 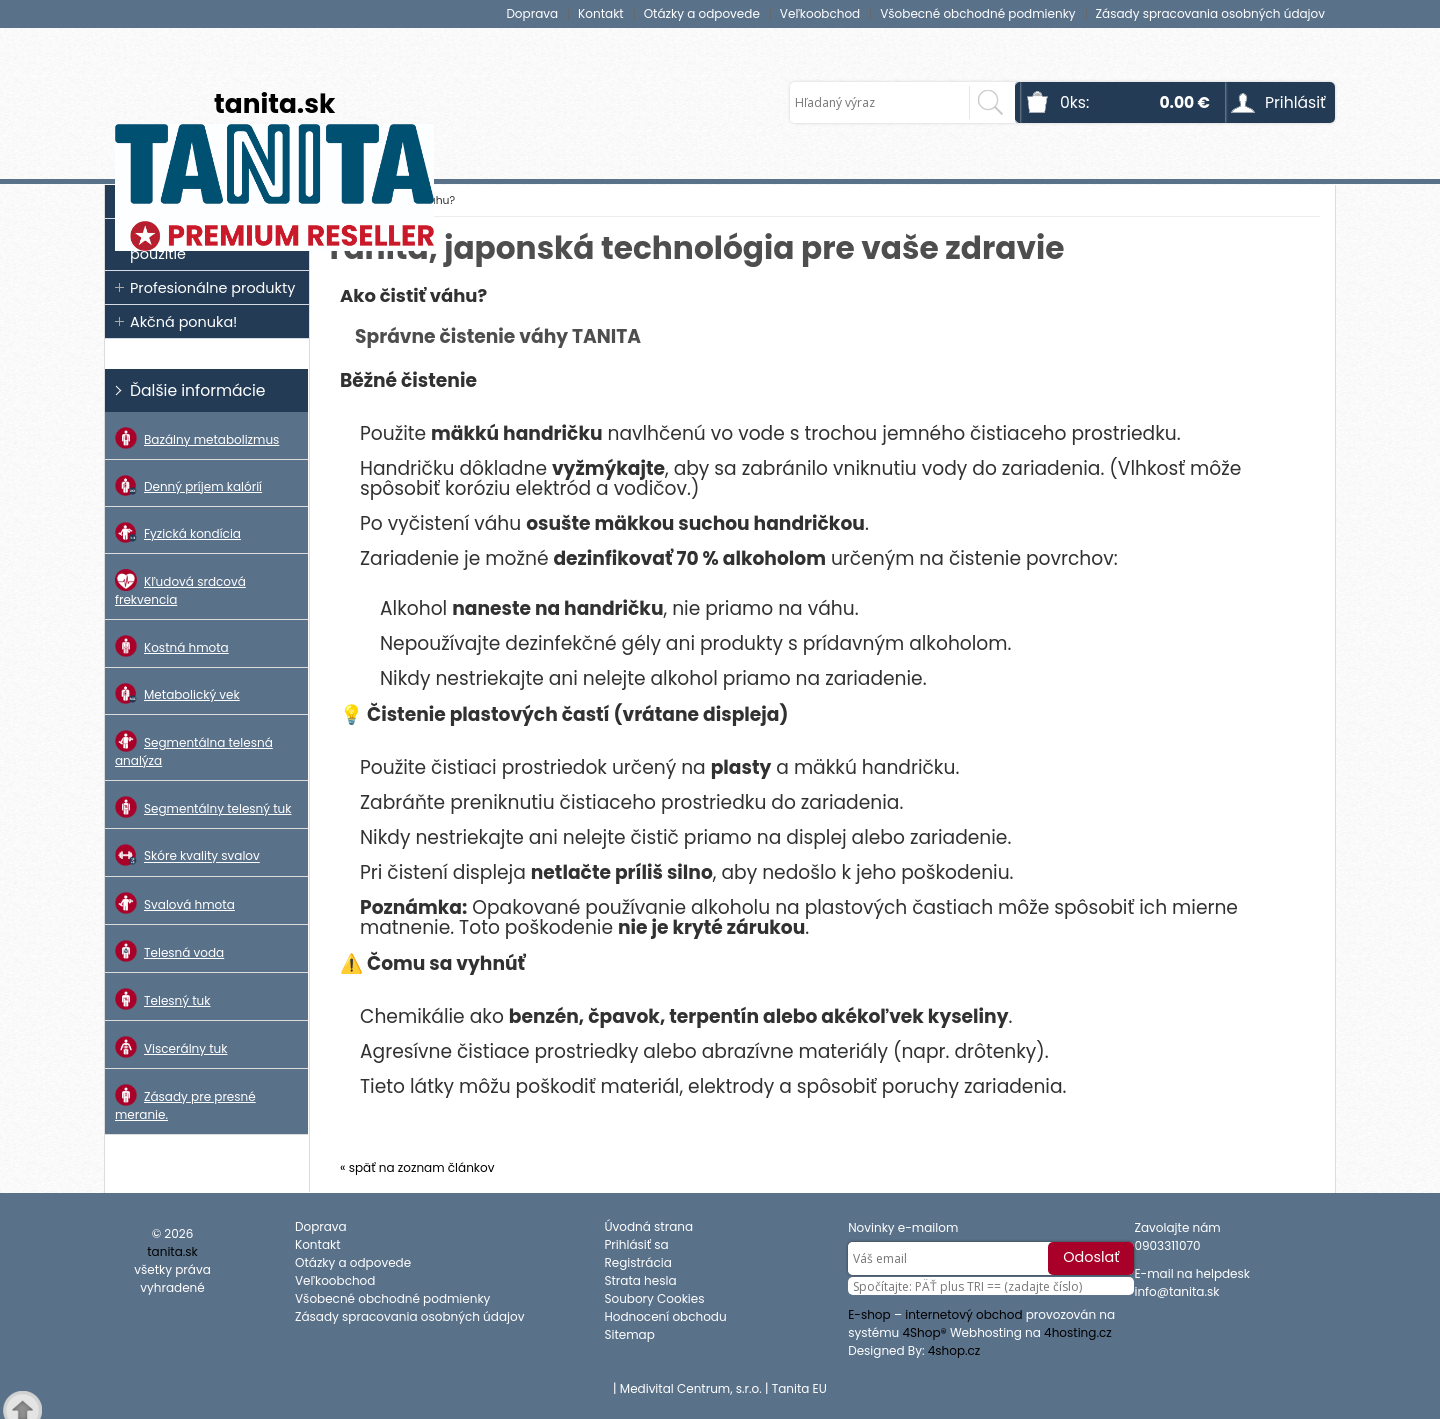 I want to click on « späť na zoznam článkov, so click(x=417, y=1167).